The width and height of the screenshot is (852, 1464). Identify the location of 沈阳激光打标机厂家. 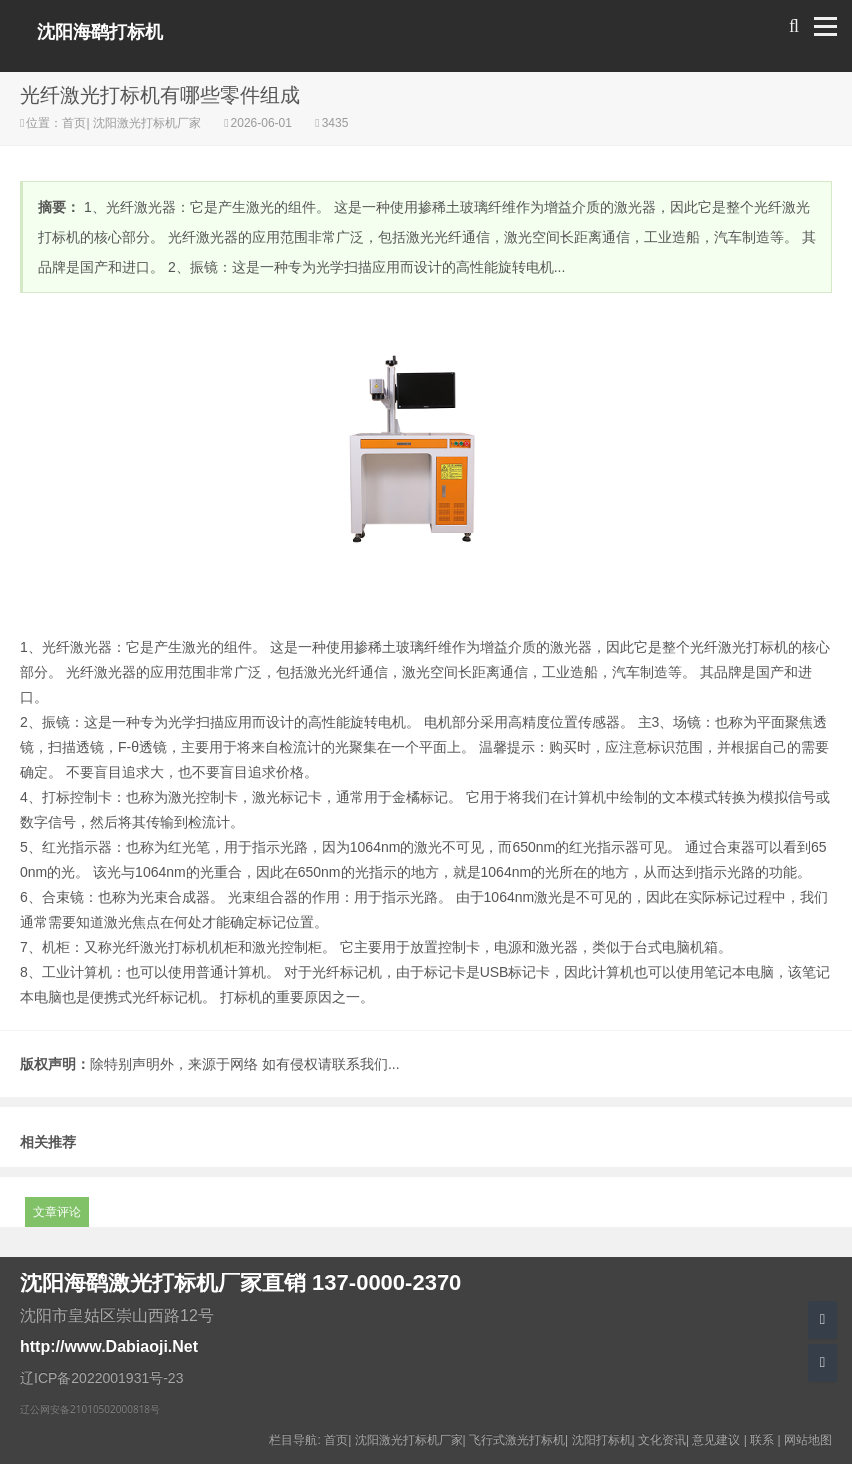
(147, 123).